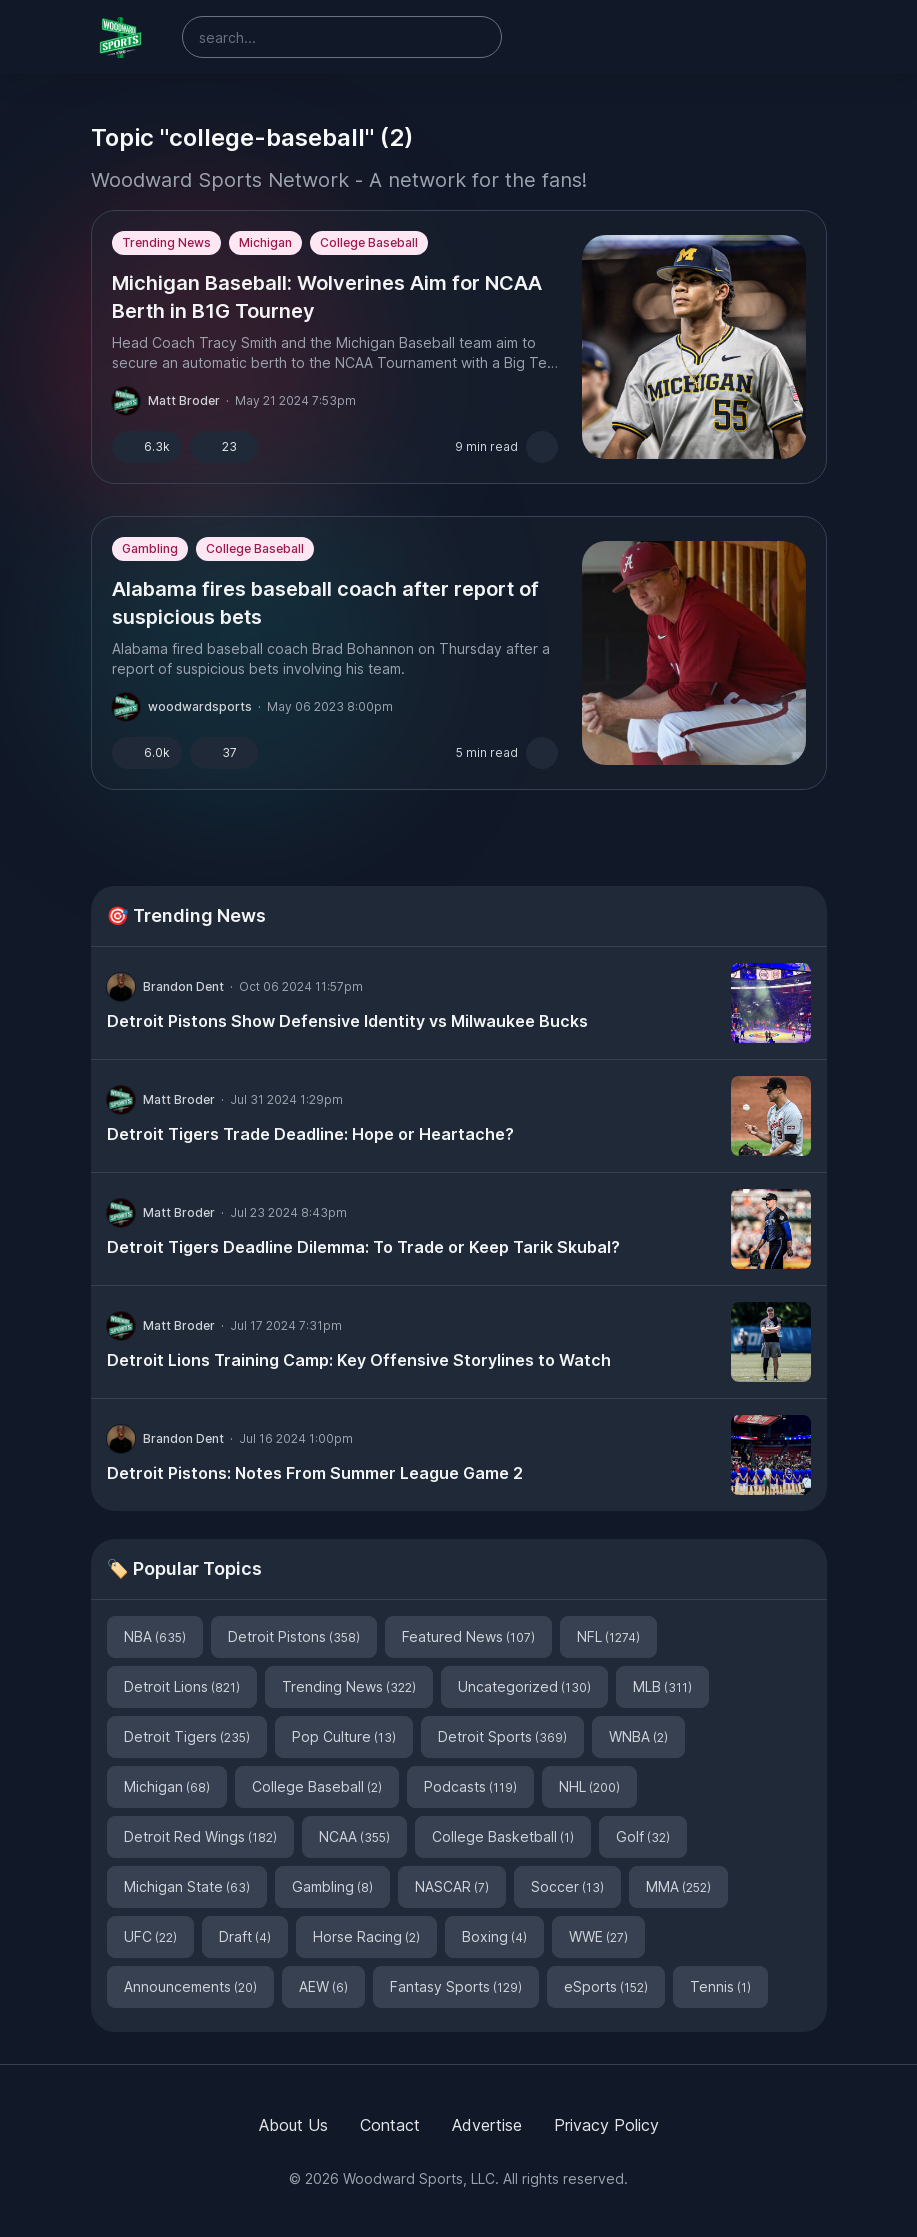 The height and width of the screenshot is (2237, 917). Describe the element at coordinates (310, 1134) in the screenshot. I see `Detroit Tigers Trade Deadline: Hope or Heartache?` at that location.